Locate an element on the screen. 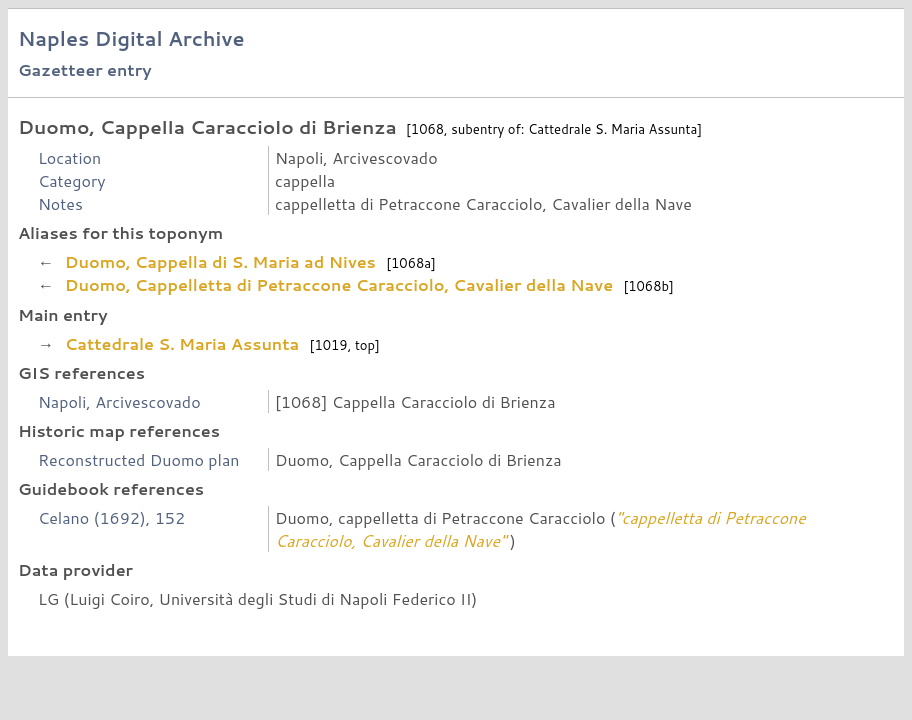 This screenshot has width=912, height=720. Duomo, Cappella di S. Maria ad Nives is located at coordinates (220, 261).